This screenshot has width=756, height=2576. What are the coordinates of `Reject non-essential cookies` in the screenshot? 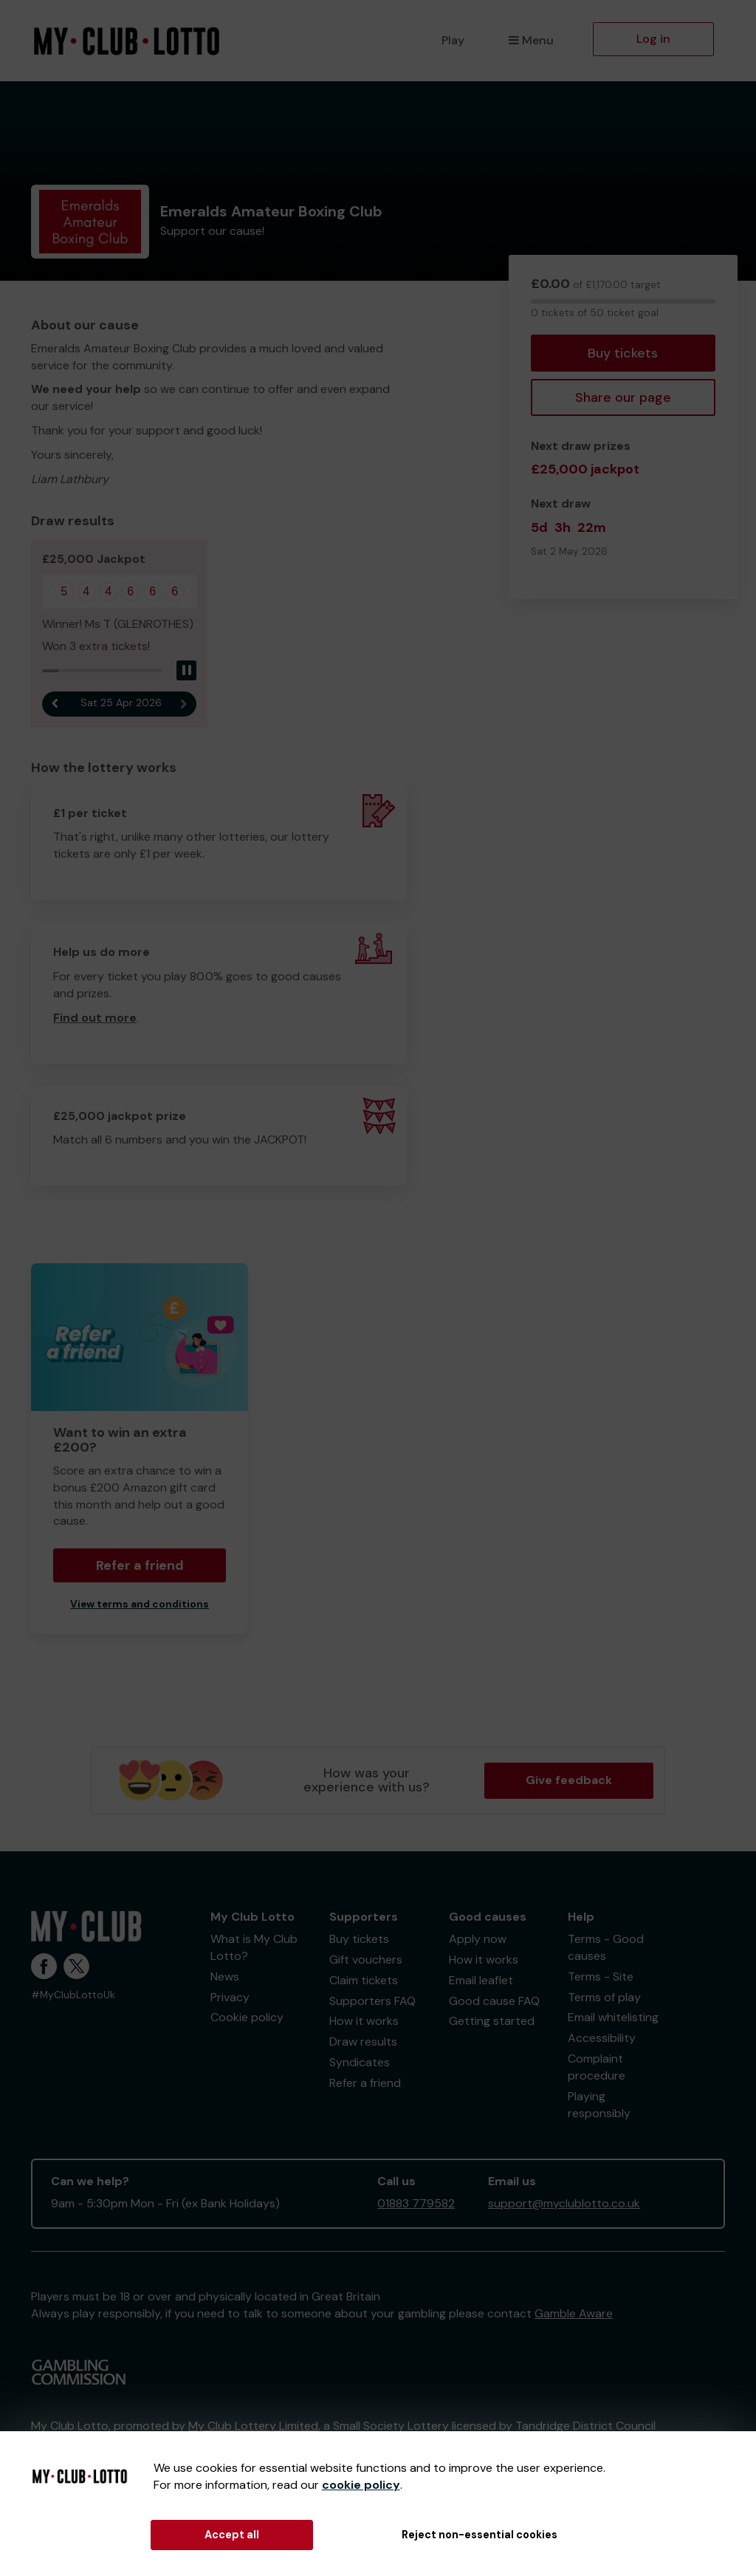 It's located at (479, 2534).